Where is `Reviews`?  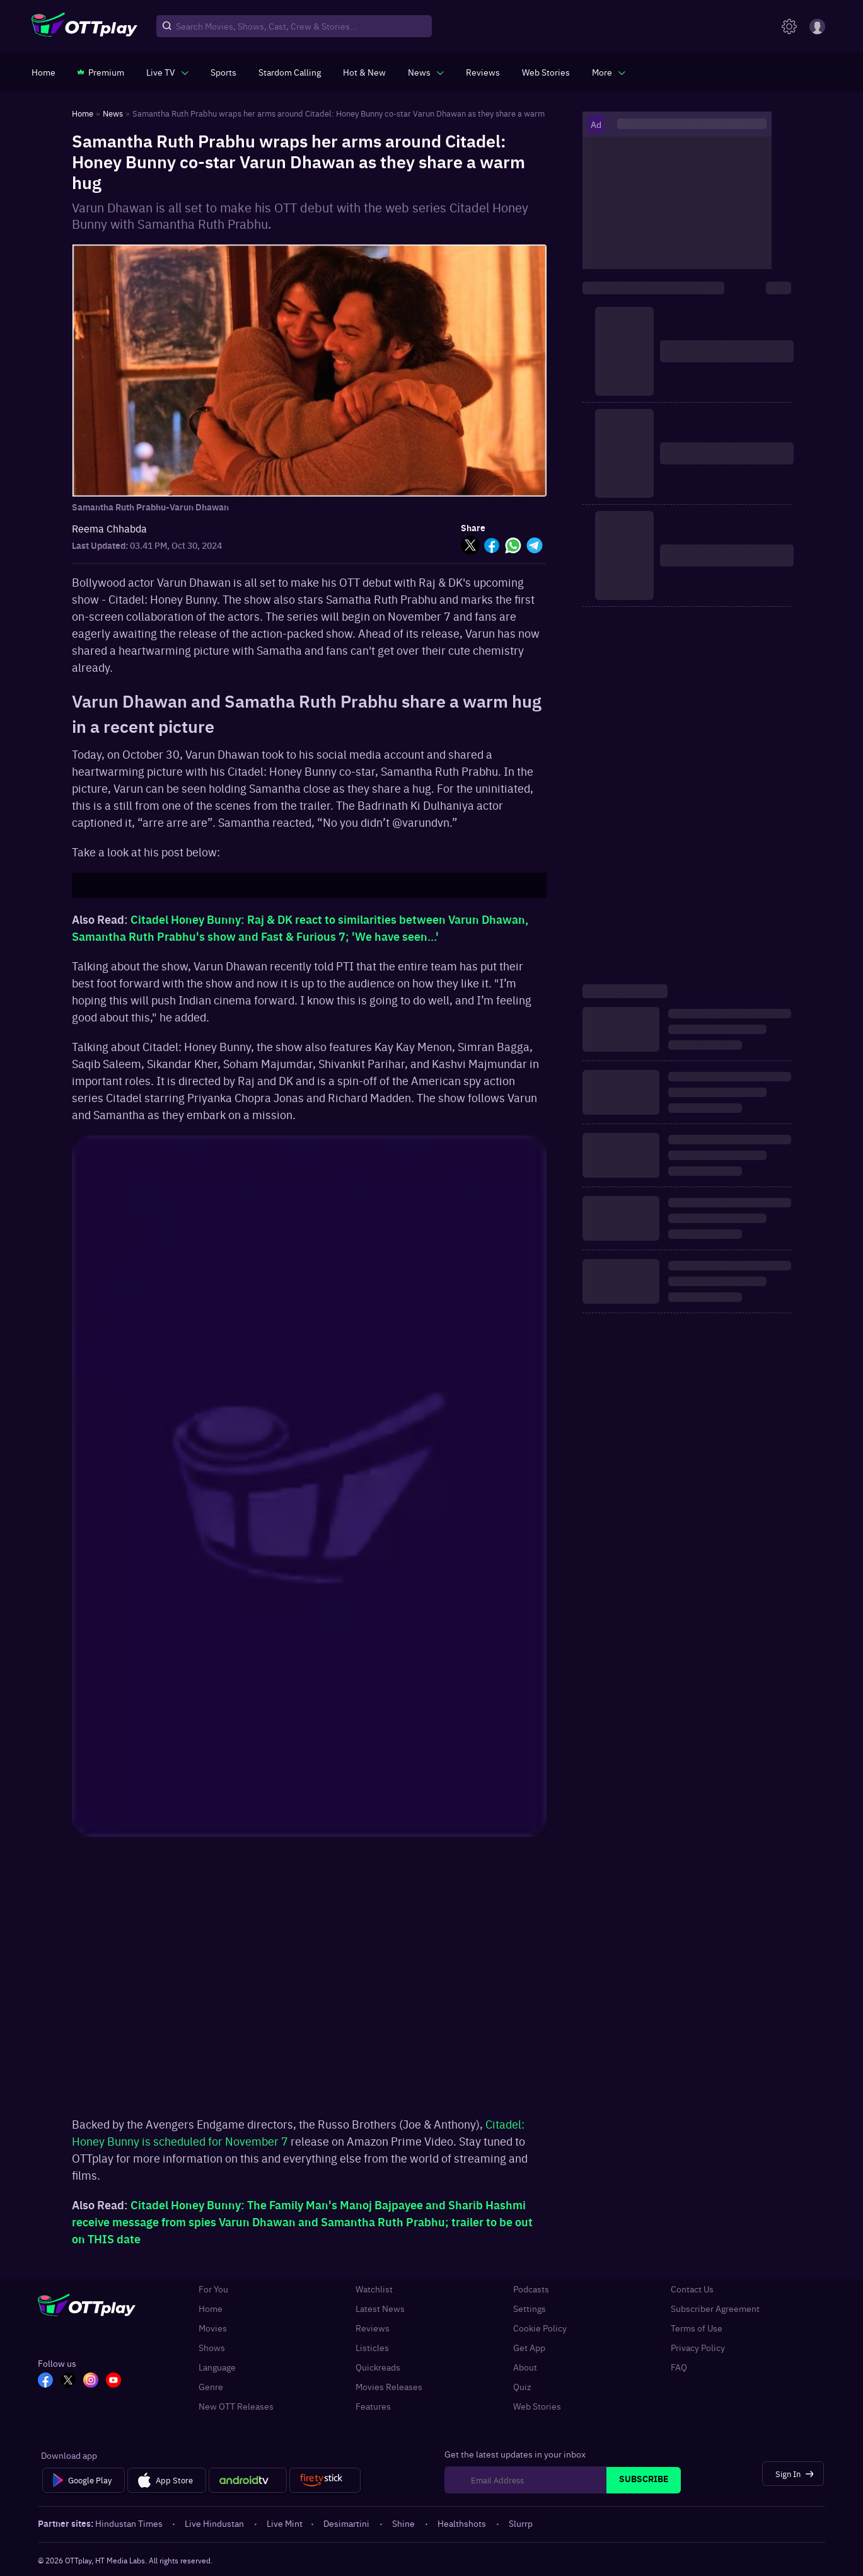 Reviews is located at coordinates (373, 2328).